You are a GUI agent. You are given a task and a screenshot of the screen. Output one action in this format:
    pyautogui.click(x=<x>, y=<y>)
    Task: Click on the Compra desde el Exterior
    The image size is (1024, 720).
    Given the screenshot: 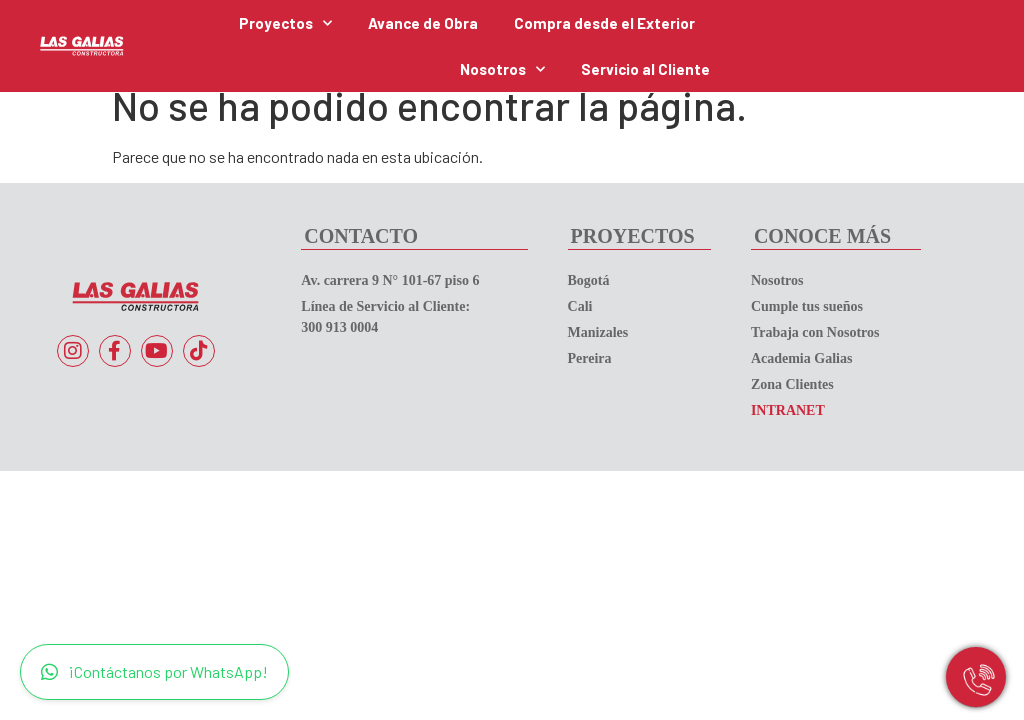 What is the action you would take?
    pyautogui.click(x=604, y=23)
    